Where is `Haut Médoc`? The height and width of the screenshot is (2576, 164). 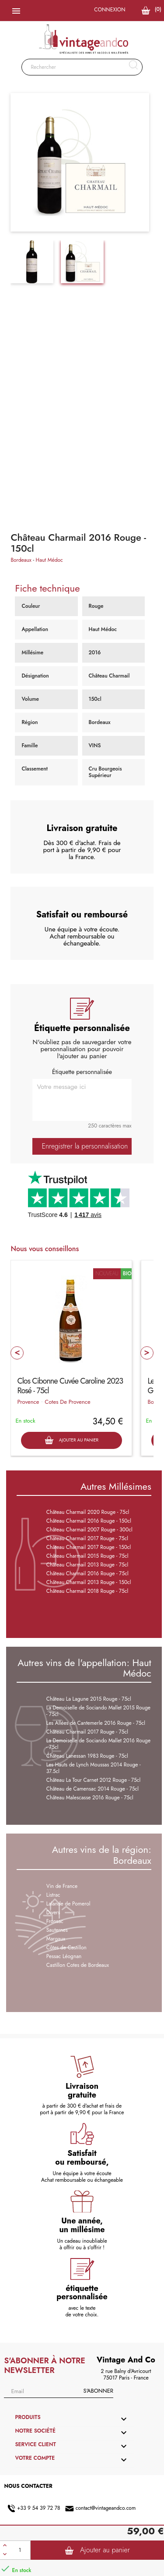 Haut Médoc is located at coordinates (49, 560).